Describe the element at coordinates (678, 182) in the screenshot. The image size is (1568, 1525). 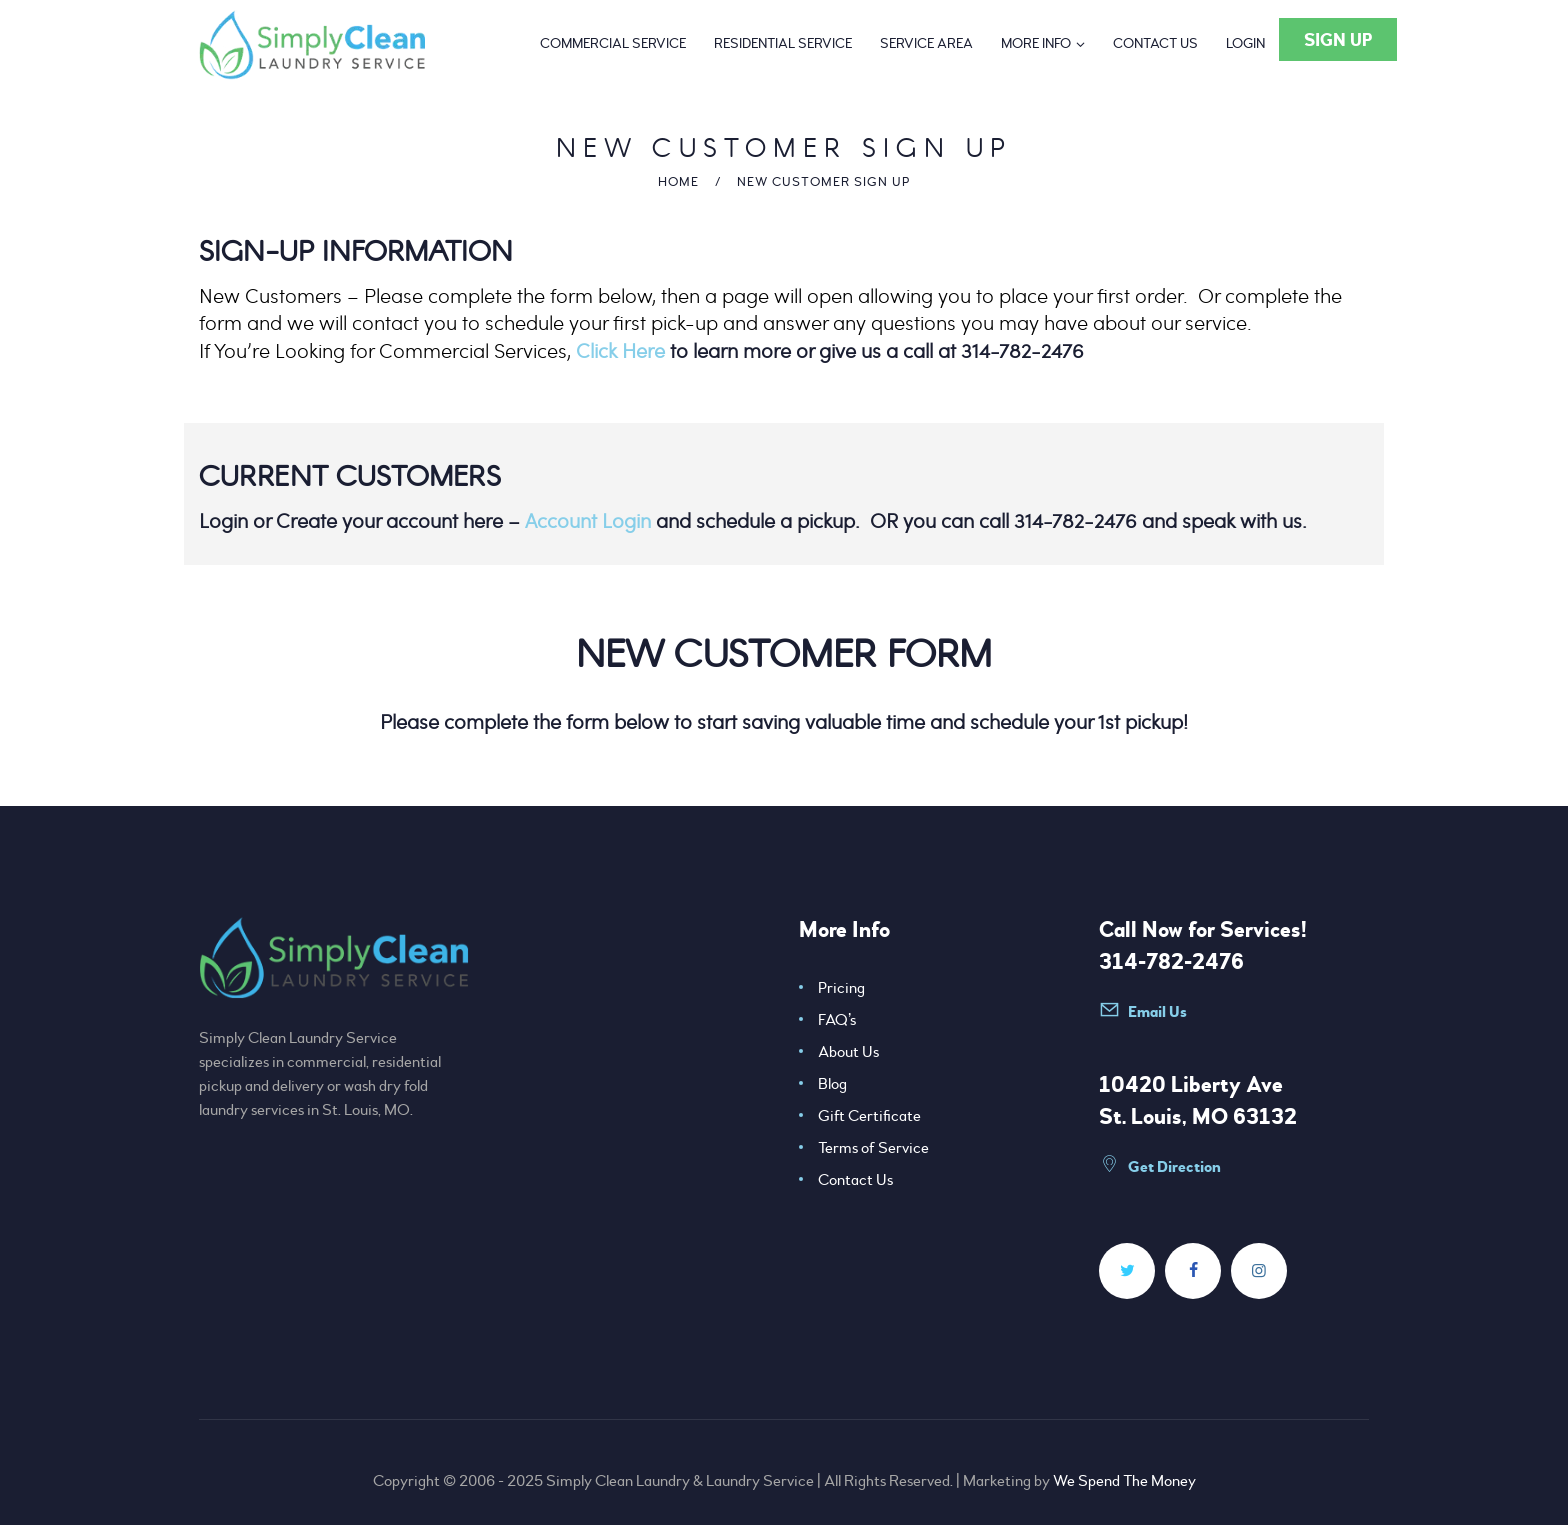
I see `Home` at that location.